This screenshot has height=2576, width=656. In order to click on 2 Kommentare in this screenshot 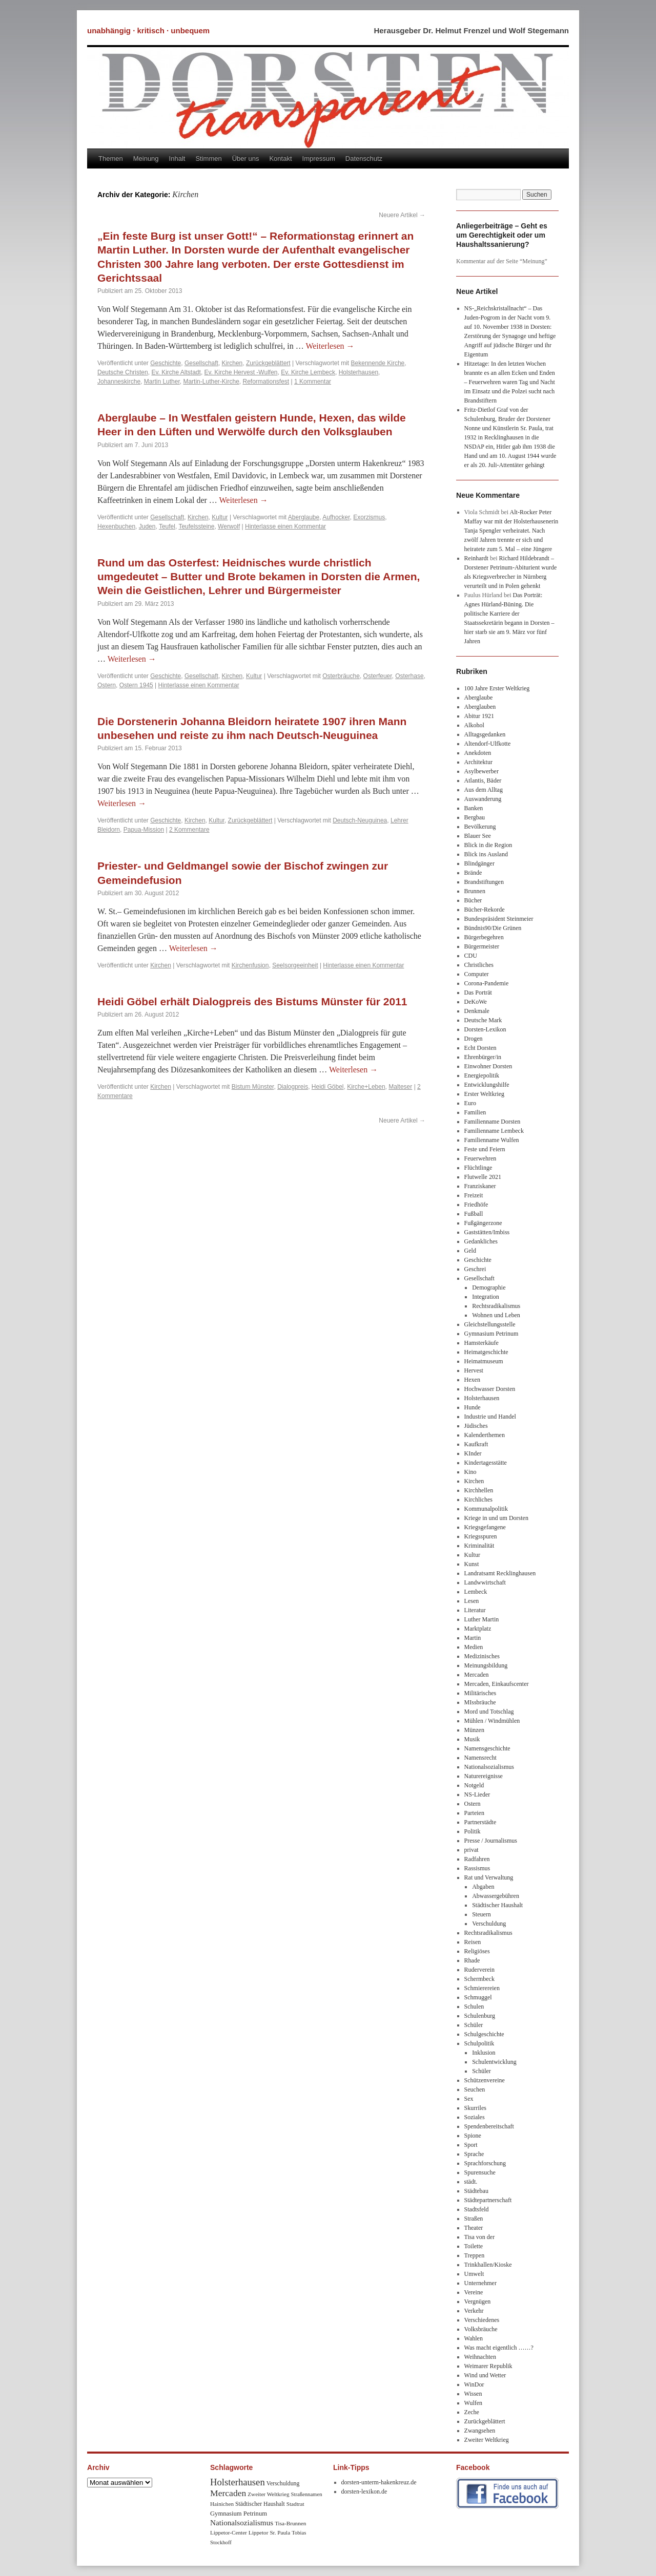, I will do `click(189, 829)`.